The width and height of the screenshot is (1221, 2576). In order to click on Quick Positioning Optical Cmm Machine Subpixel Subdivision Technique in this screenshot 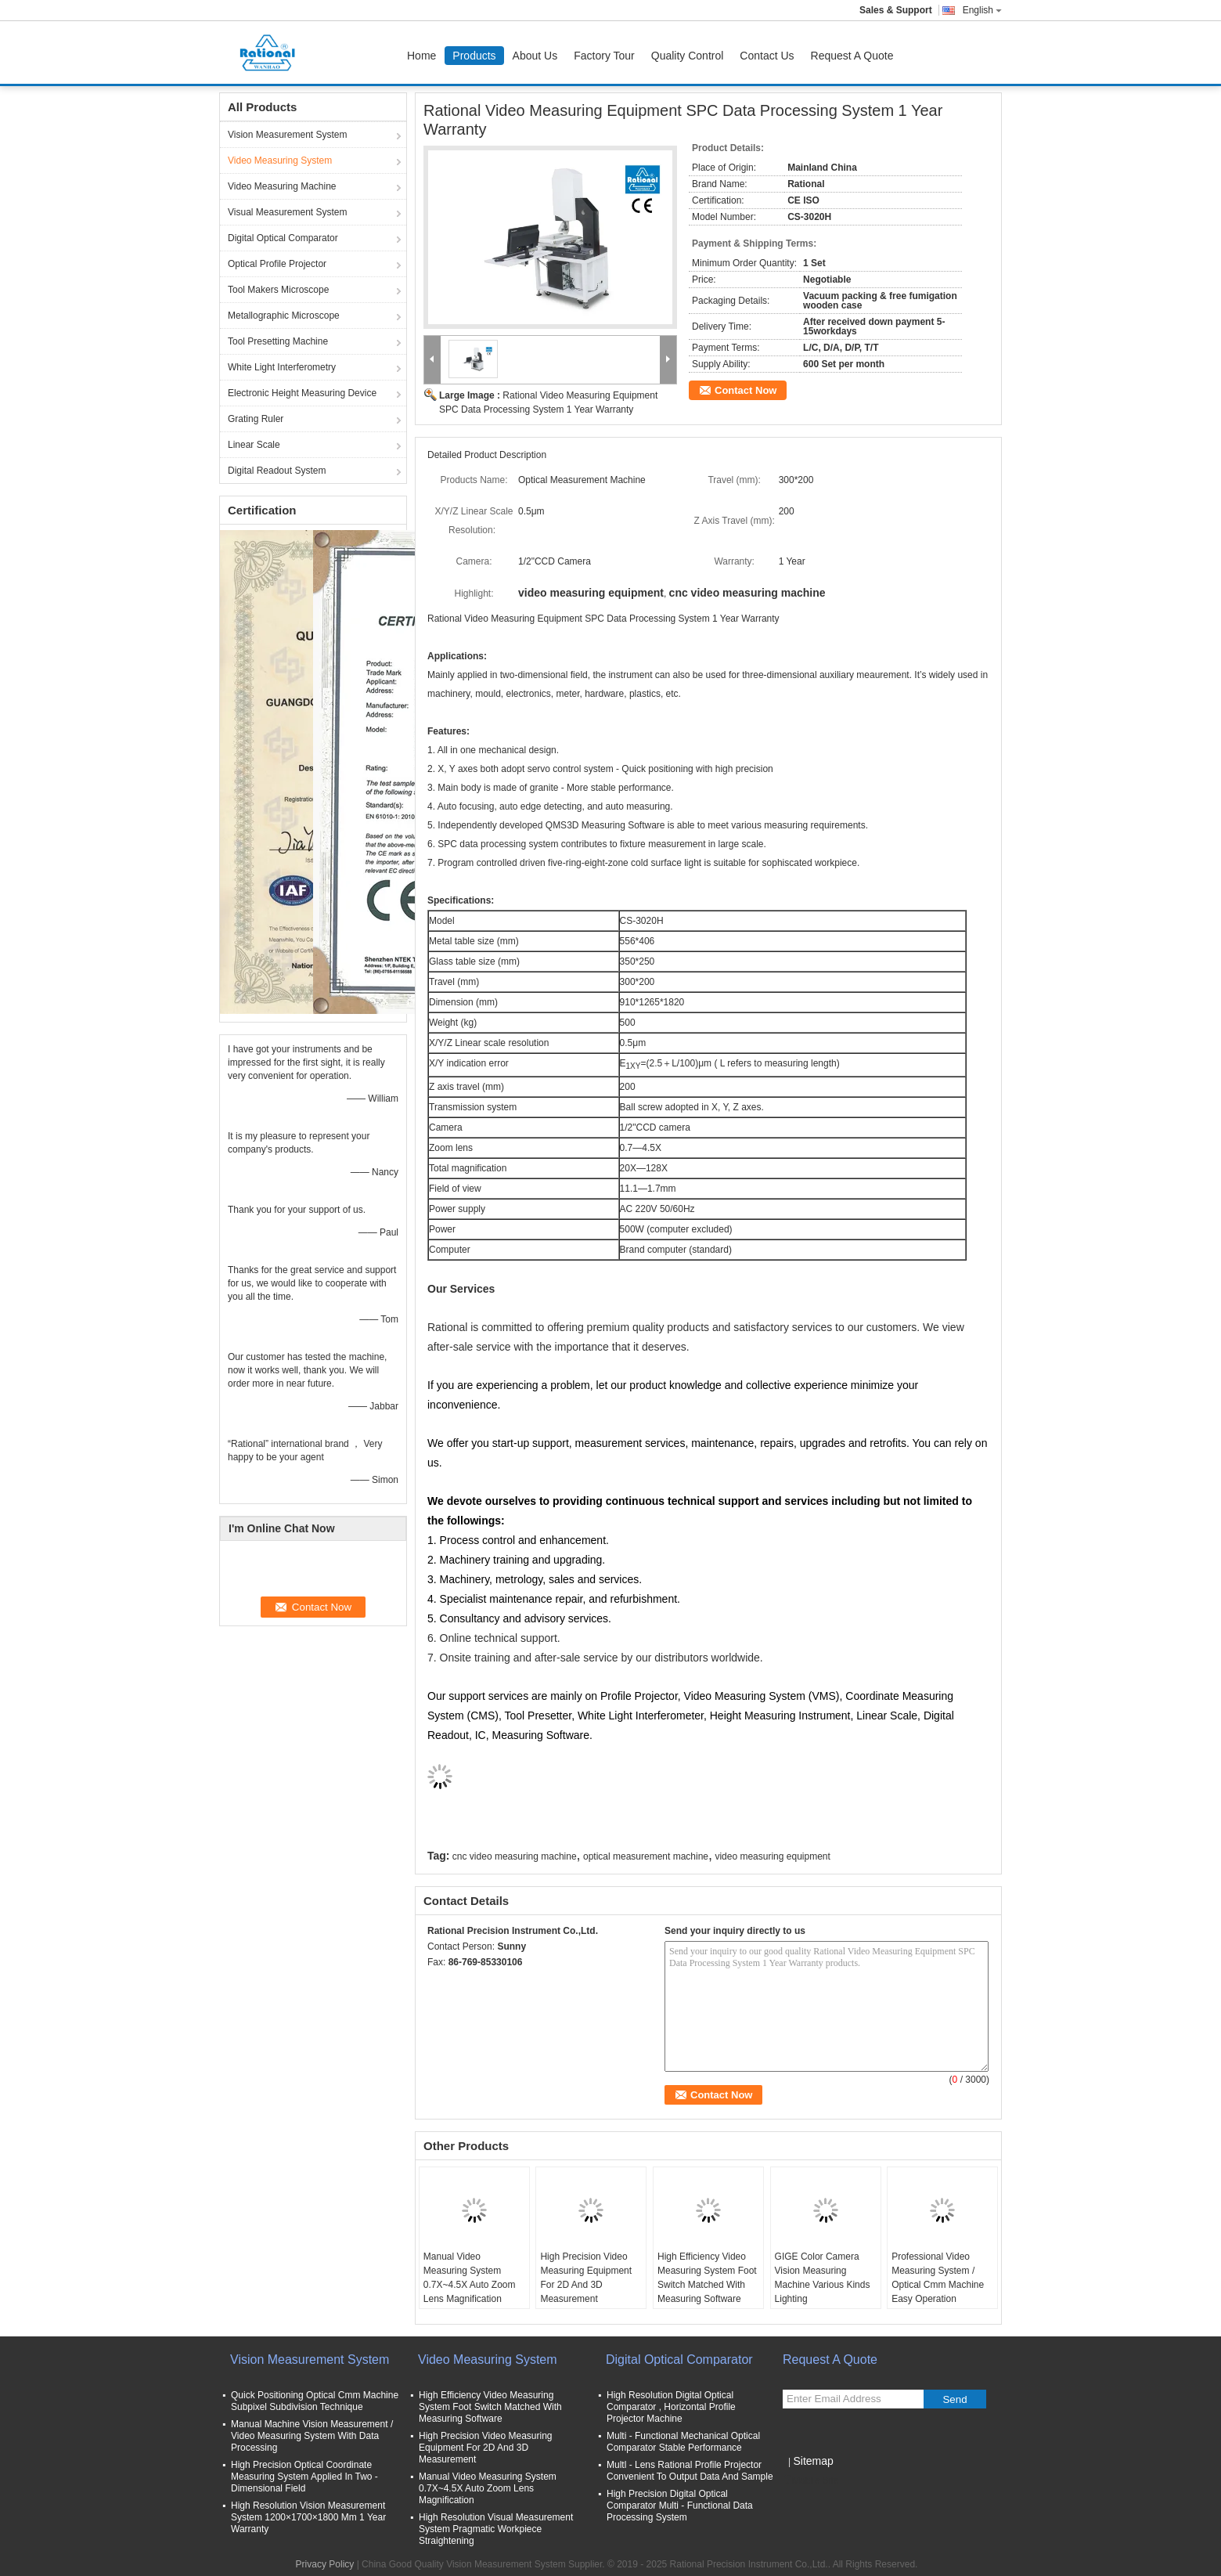, I will do `click(314, 2401)`.